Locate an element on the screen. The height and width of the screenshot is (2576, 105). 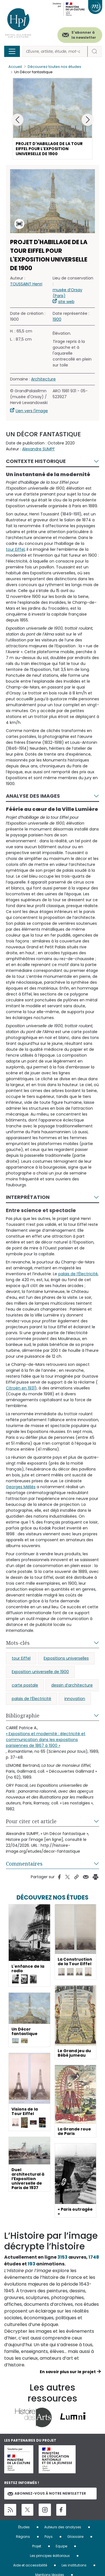
Contexte historique is located at coordinates (36, 461).